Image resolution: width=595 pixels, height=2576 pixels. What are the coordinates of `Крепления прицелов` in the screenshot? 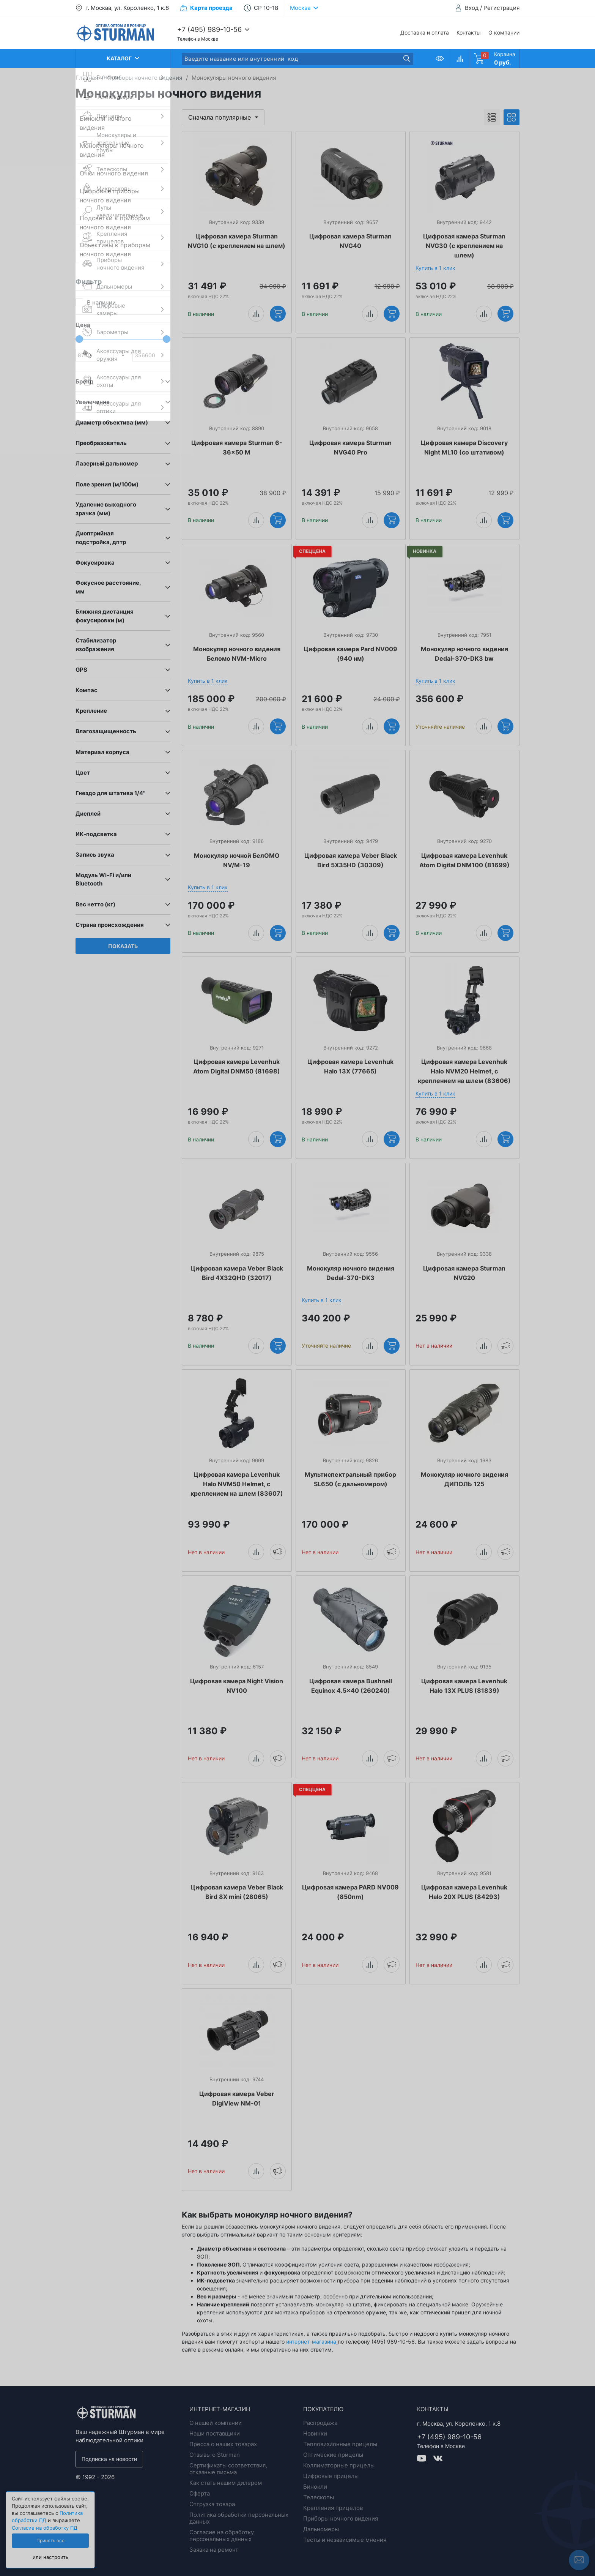 It's located at (333, 2507).